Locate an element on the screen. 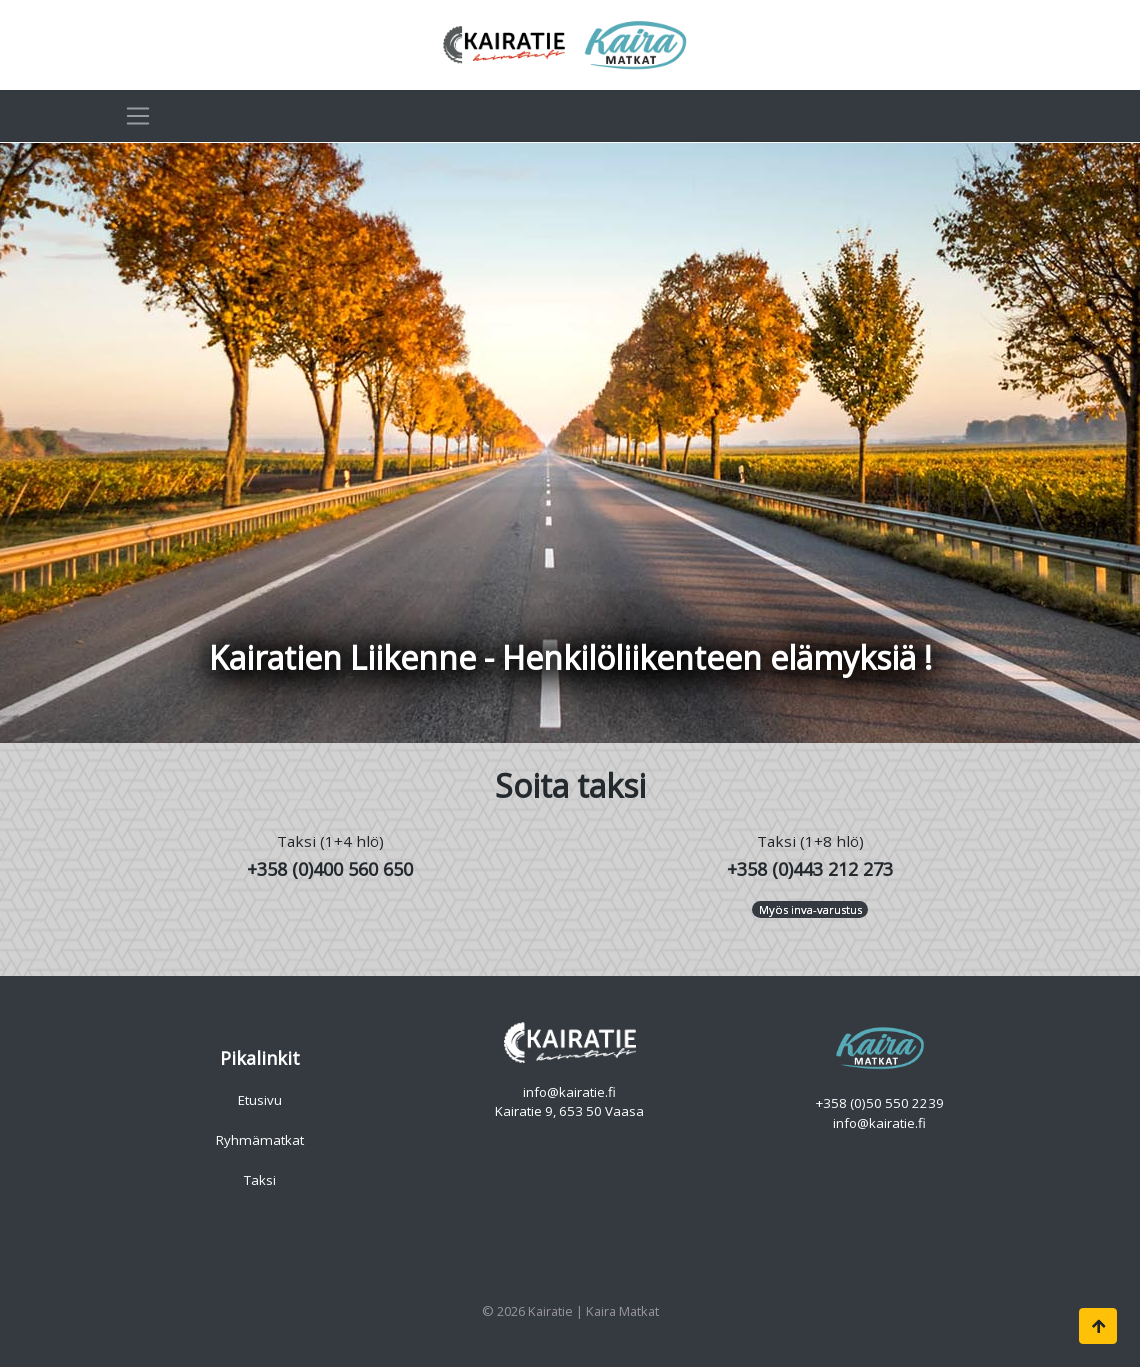 Image resolution: width=1140 pixels, height=1367 pixels. Taksi is located at coordinates (260, 1180).